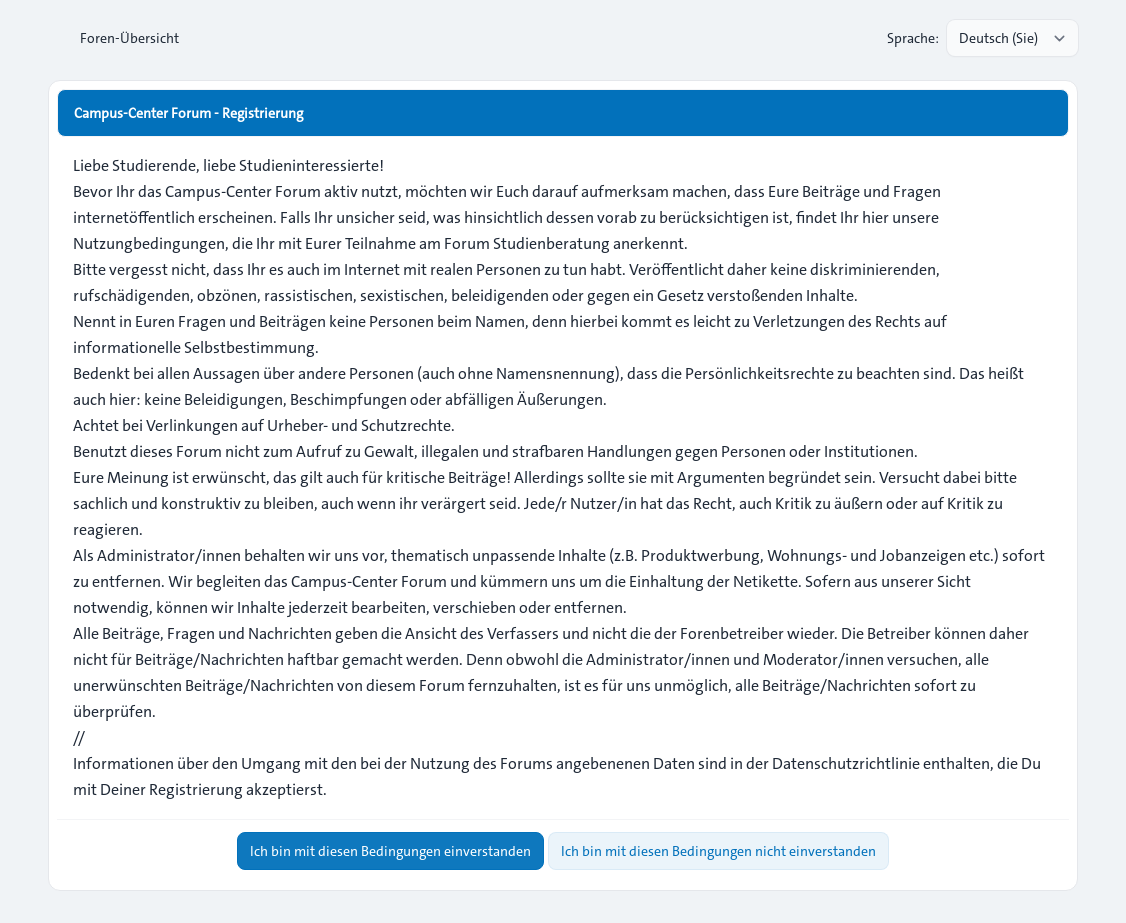  Describe the element at coordinates (390, 851) in the screenshot. I see `Ich bin mit diesen Bedingungen einverstanden` at that location.